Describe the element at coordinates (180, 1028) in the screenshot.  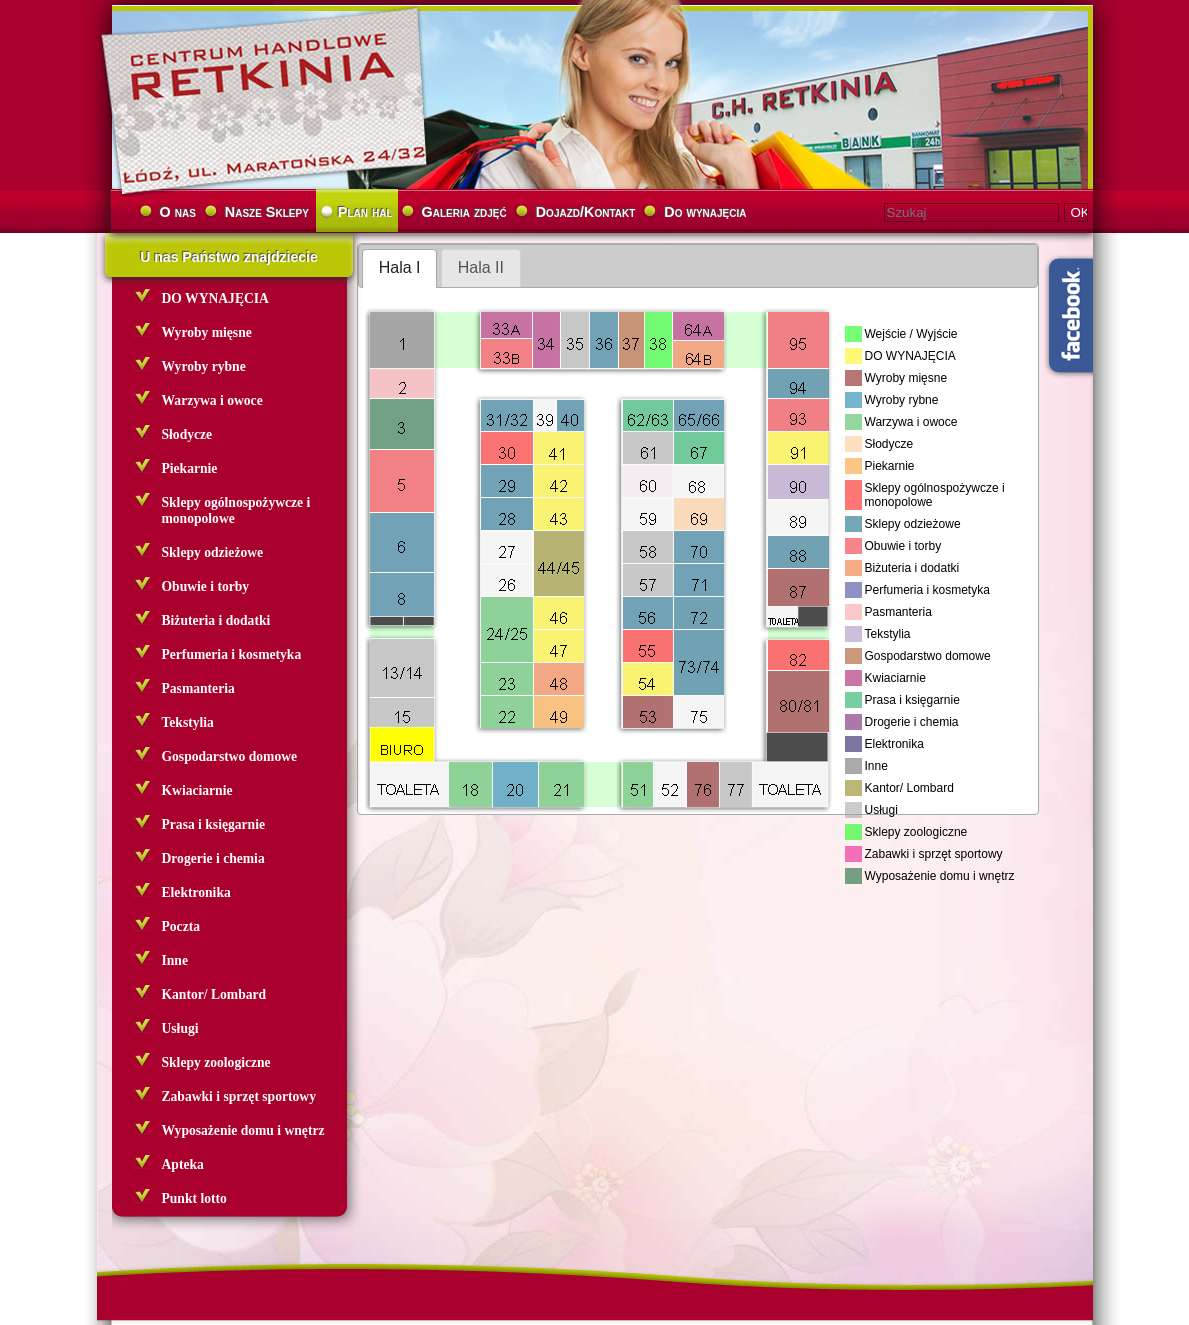
I see `Usługi` at that location.